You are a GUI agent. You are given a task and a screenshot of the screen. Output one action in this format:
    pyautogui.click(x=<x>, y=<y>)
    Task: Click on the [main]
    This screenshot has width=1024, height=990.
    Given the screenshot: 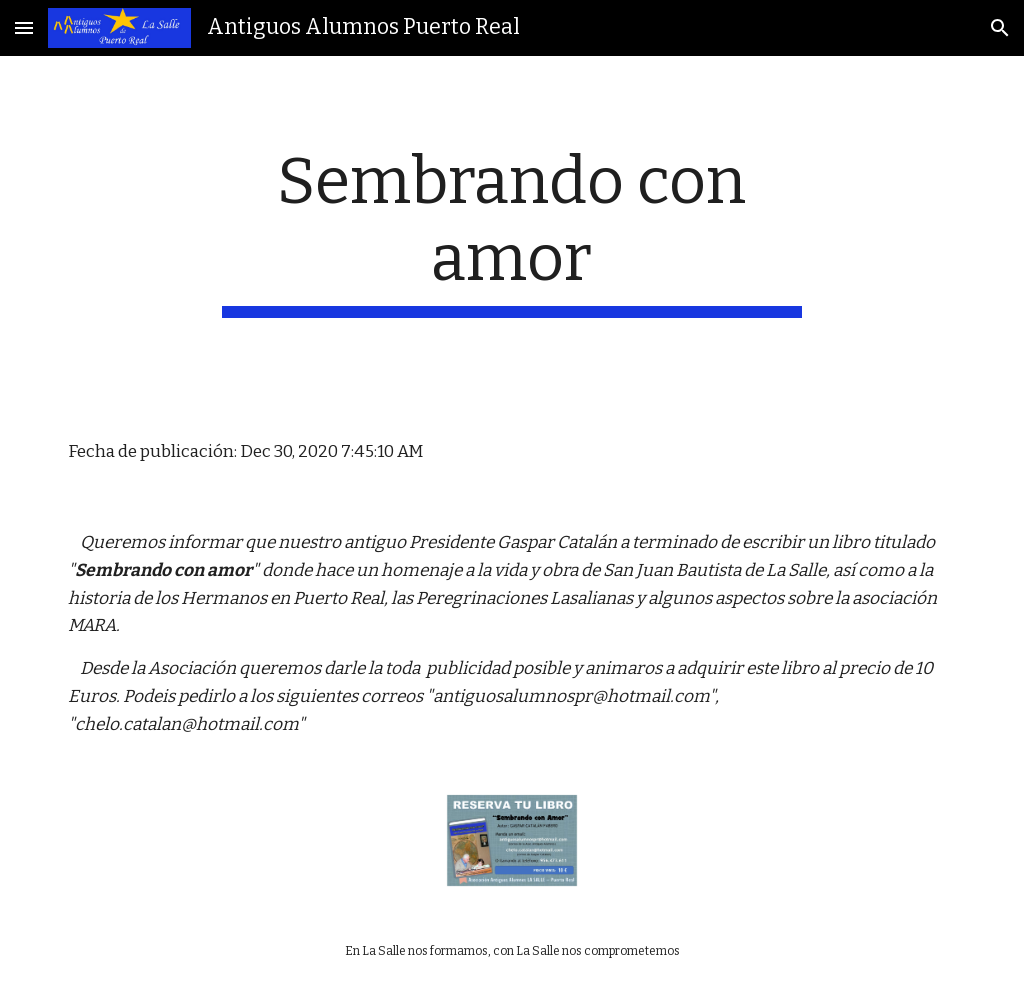 What is the action you would take?
    pyautogui.click(x=511, y=231)
    